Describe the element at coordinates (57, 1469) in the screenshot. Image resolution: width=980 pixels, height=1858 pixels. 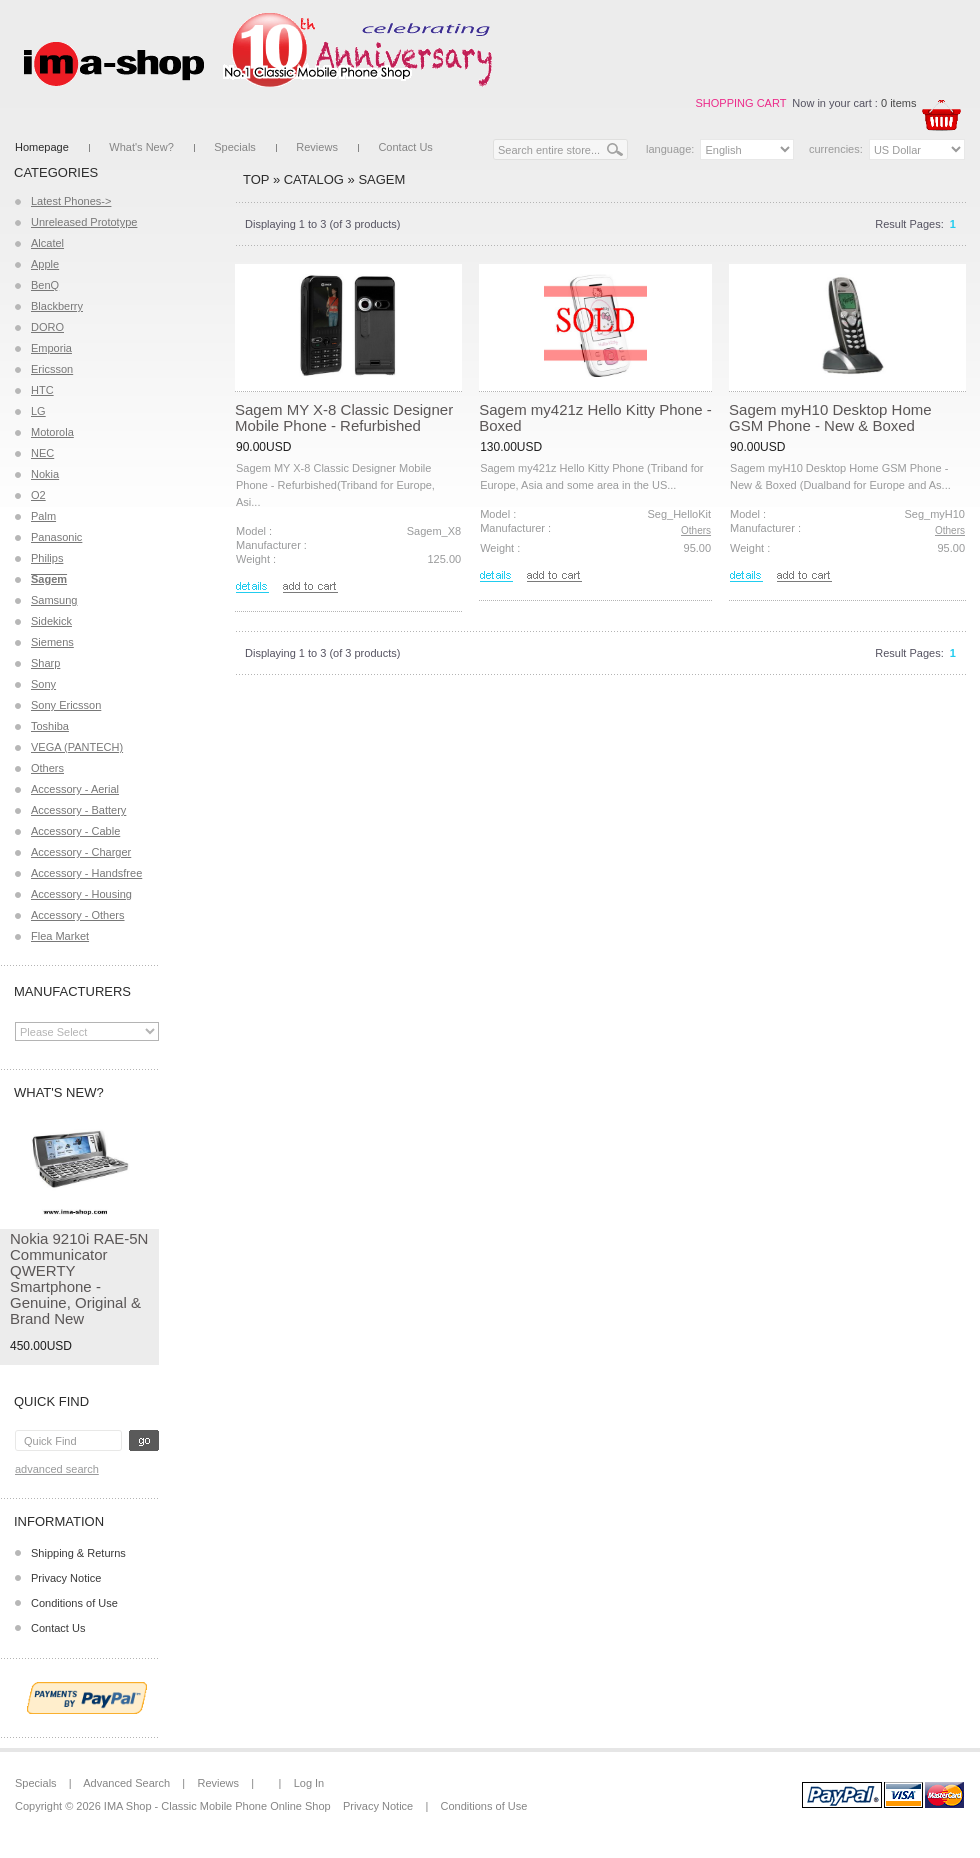
I see `Advanced Search` at that location.